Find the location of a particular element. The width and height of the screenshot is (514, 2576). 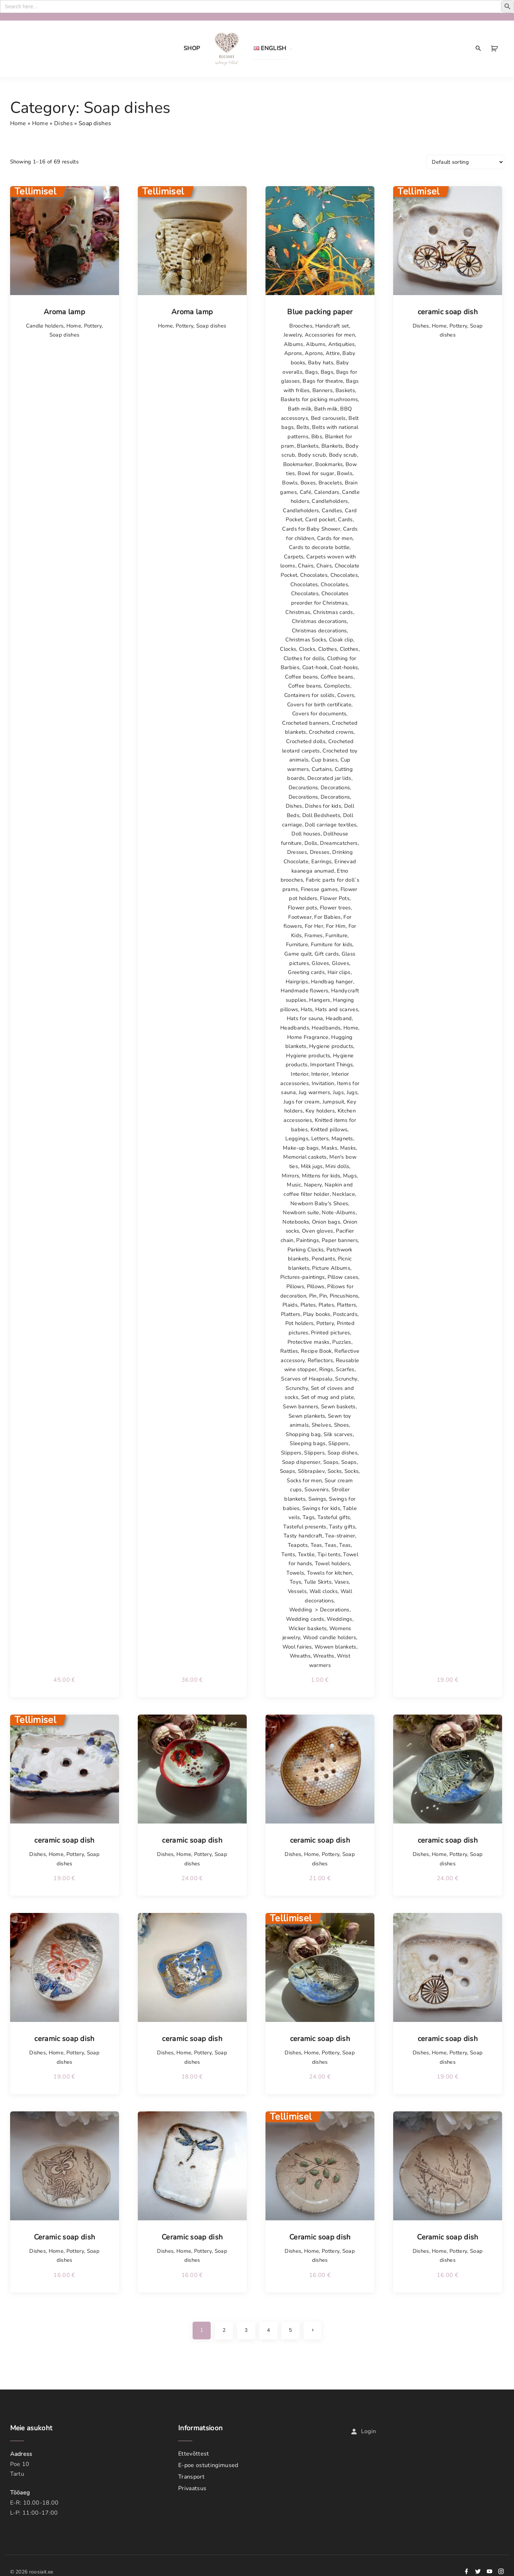

Bed carousels is located at coordinates (328, 418).